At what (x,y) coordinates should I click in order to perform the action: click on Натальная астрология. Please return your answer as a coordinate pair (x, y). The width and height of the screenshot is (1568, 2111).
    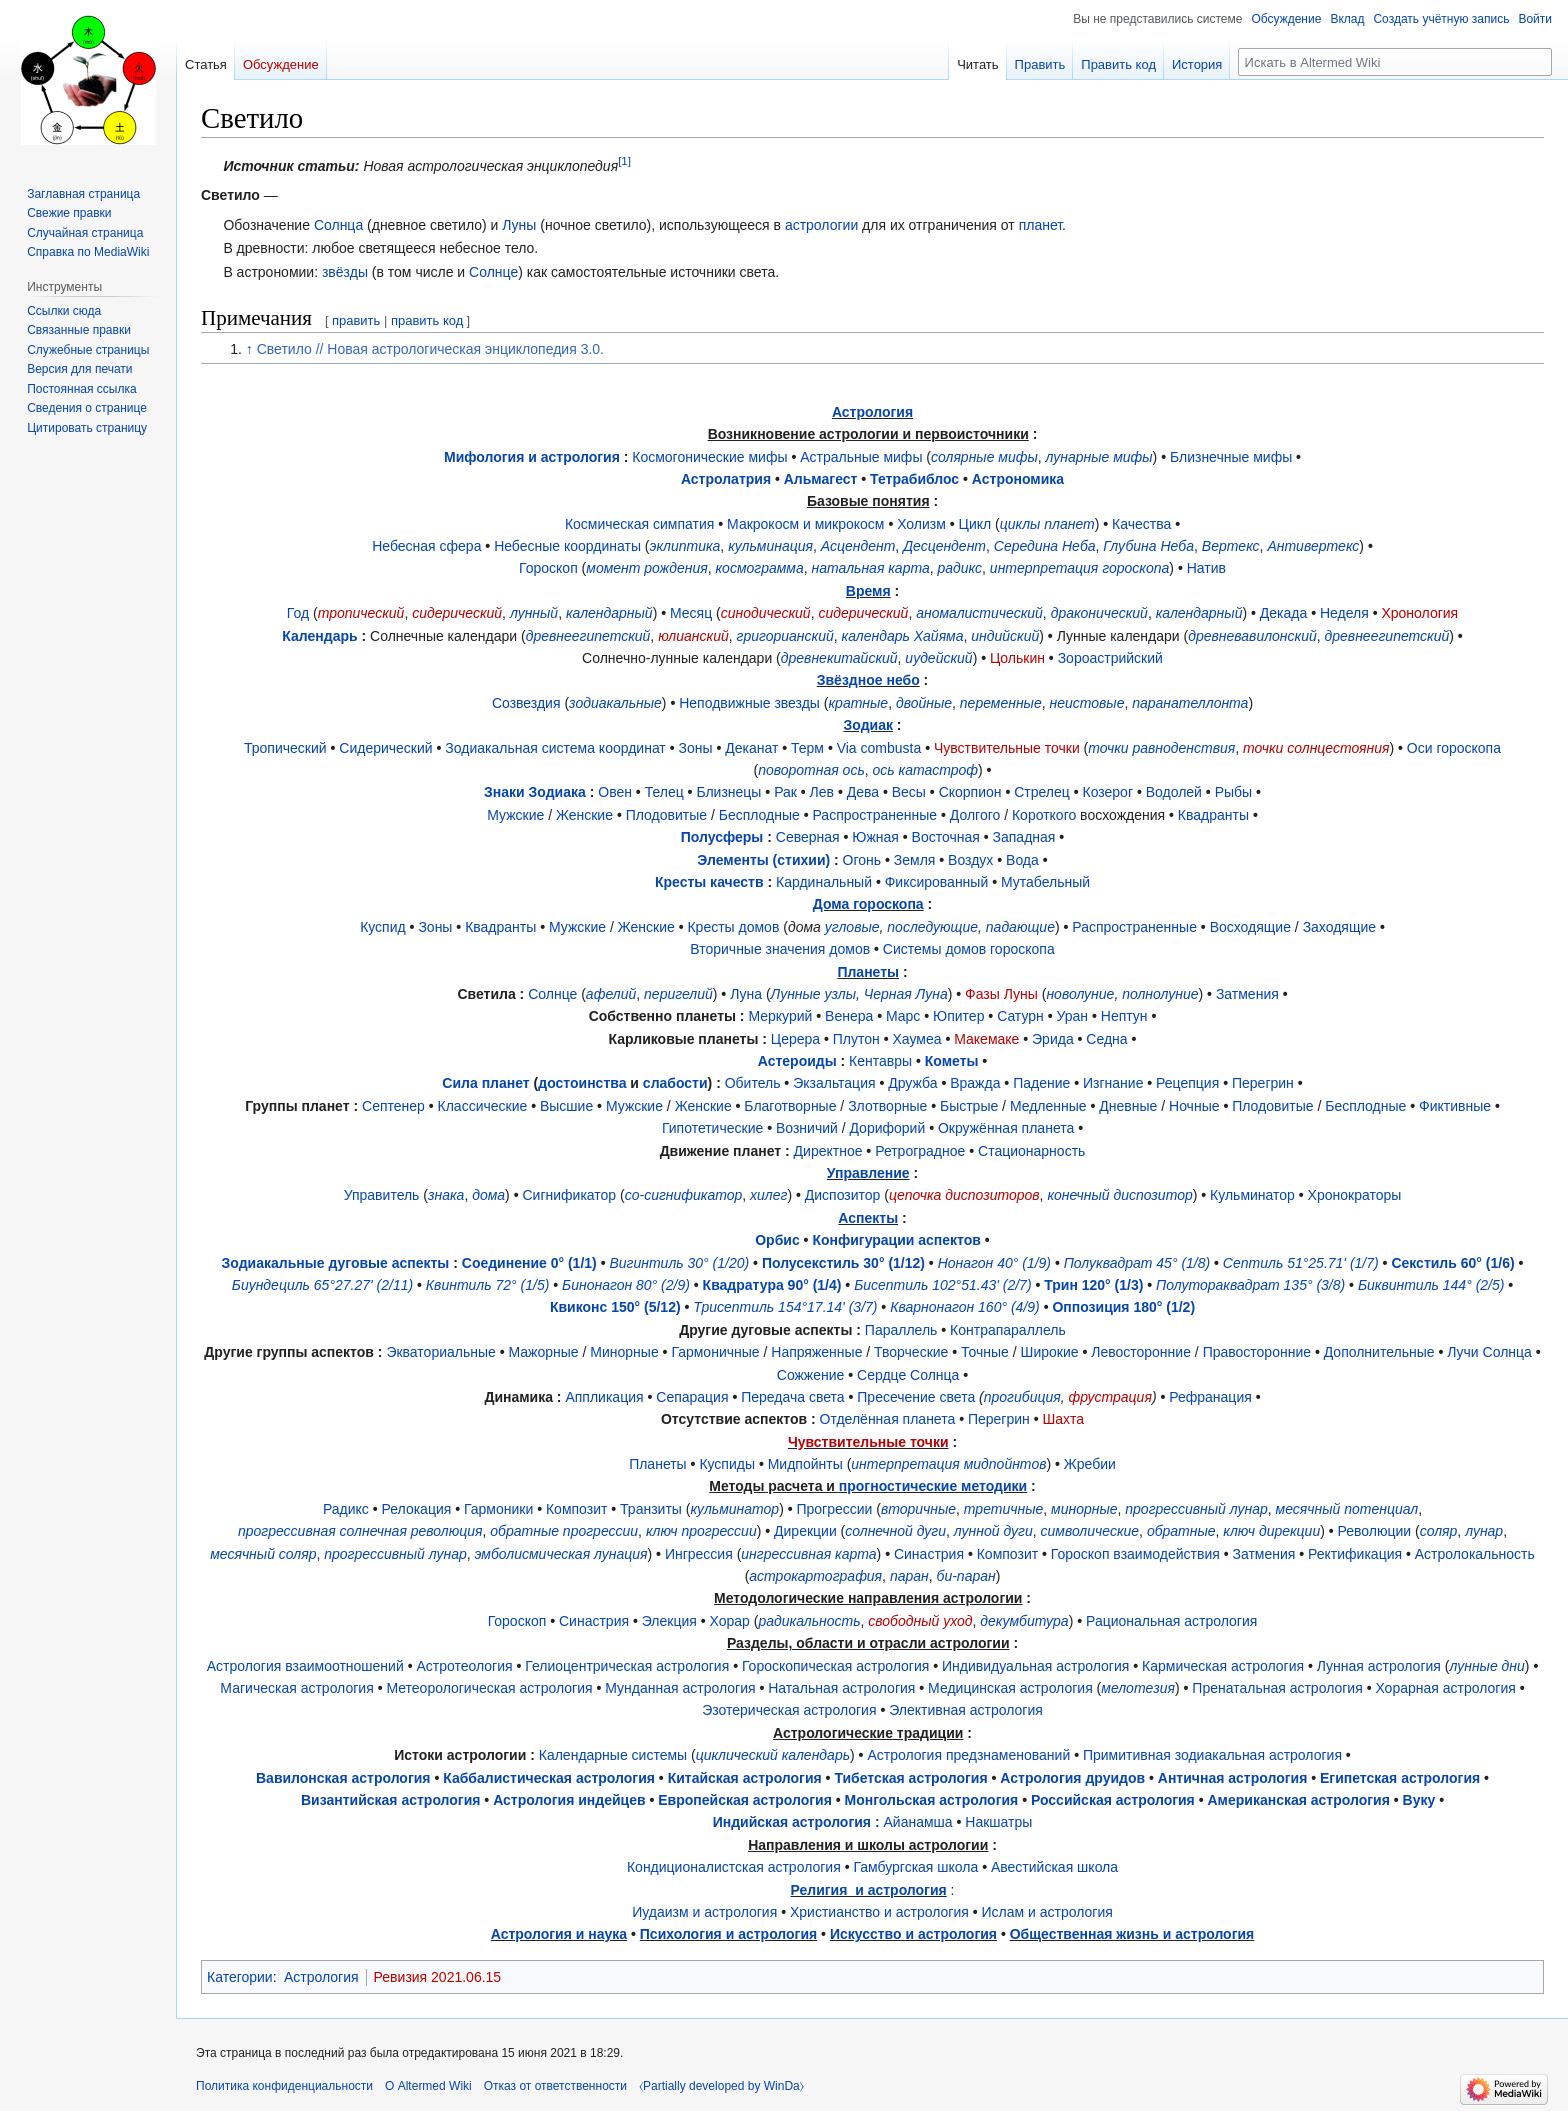
    Looking at the image, I should click on (841, 1688).